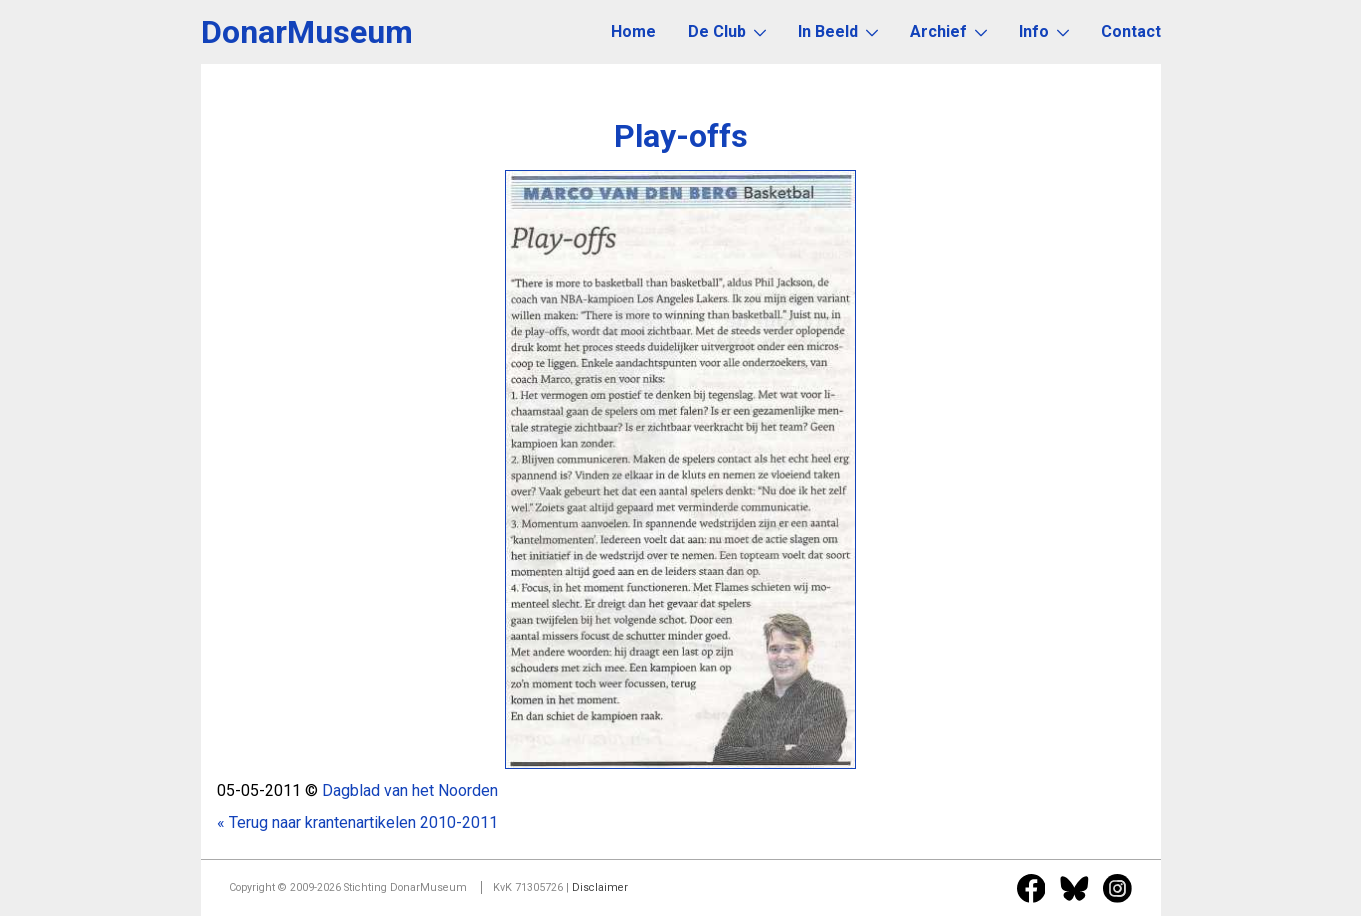 The image size is (1361, 916). What do you see at coordinates (307, 32) in the screenshot?
I see `DonarMuseum` at bounding box center [307, 32].